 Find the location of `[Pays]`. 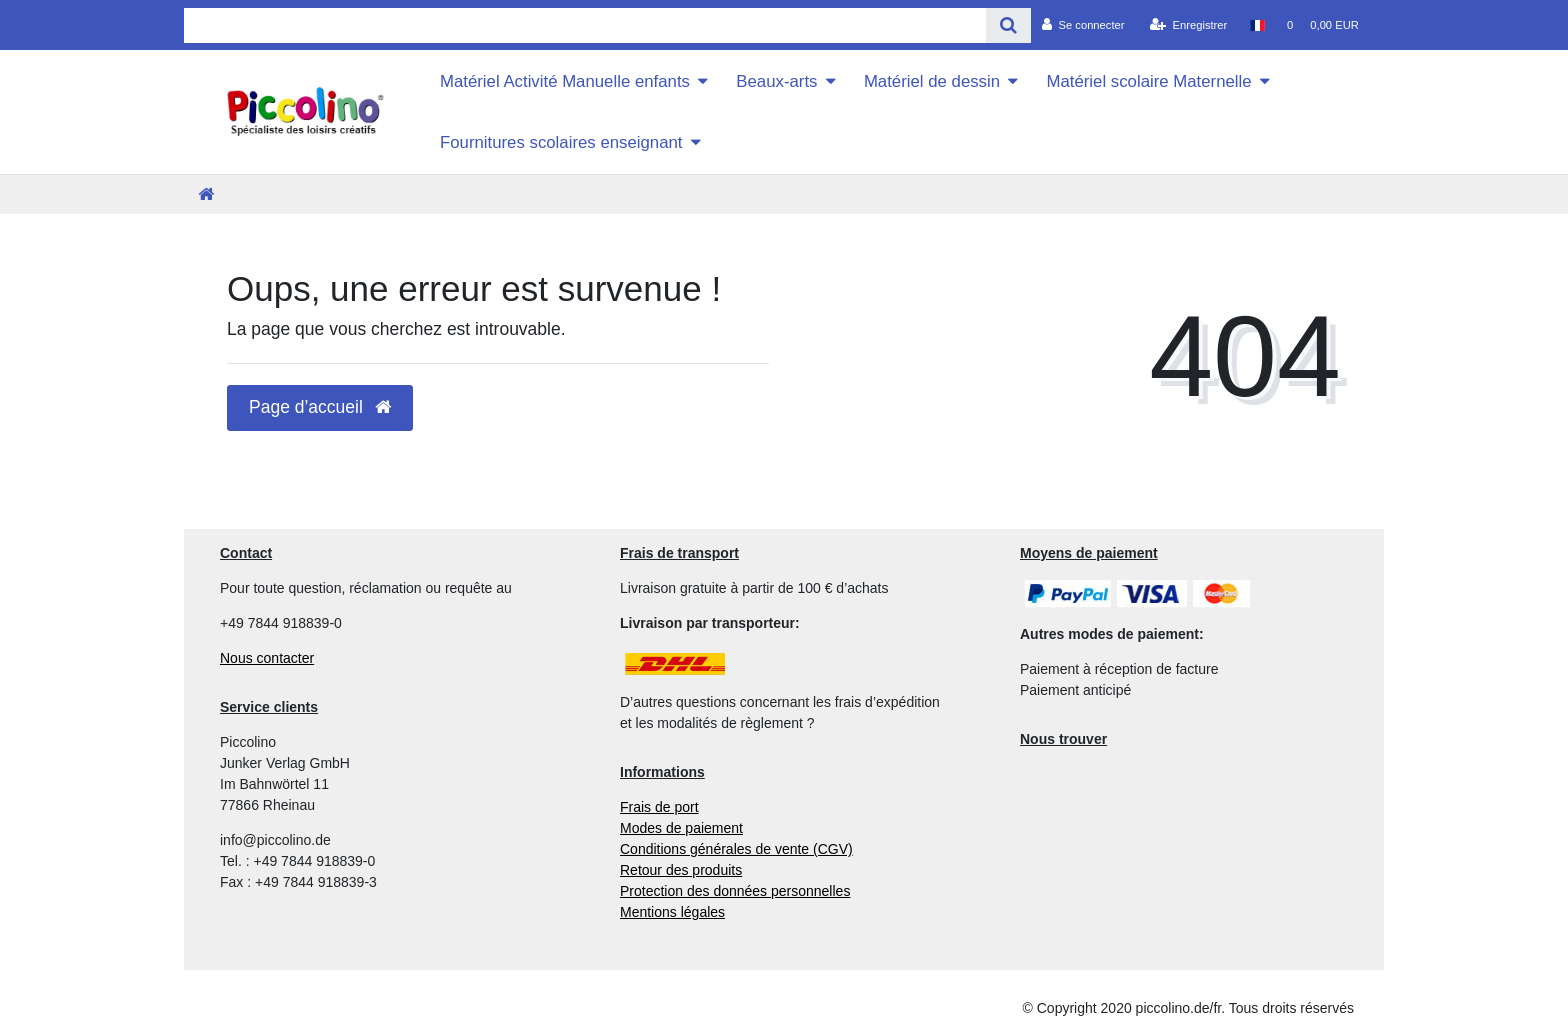

[Pays] is located at coordinates (1256, 25).